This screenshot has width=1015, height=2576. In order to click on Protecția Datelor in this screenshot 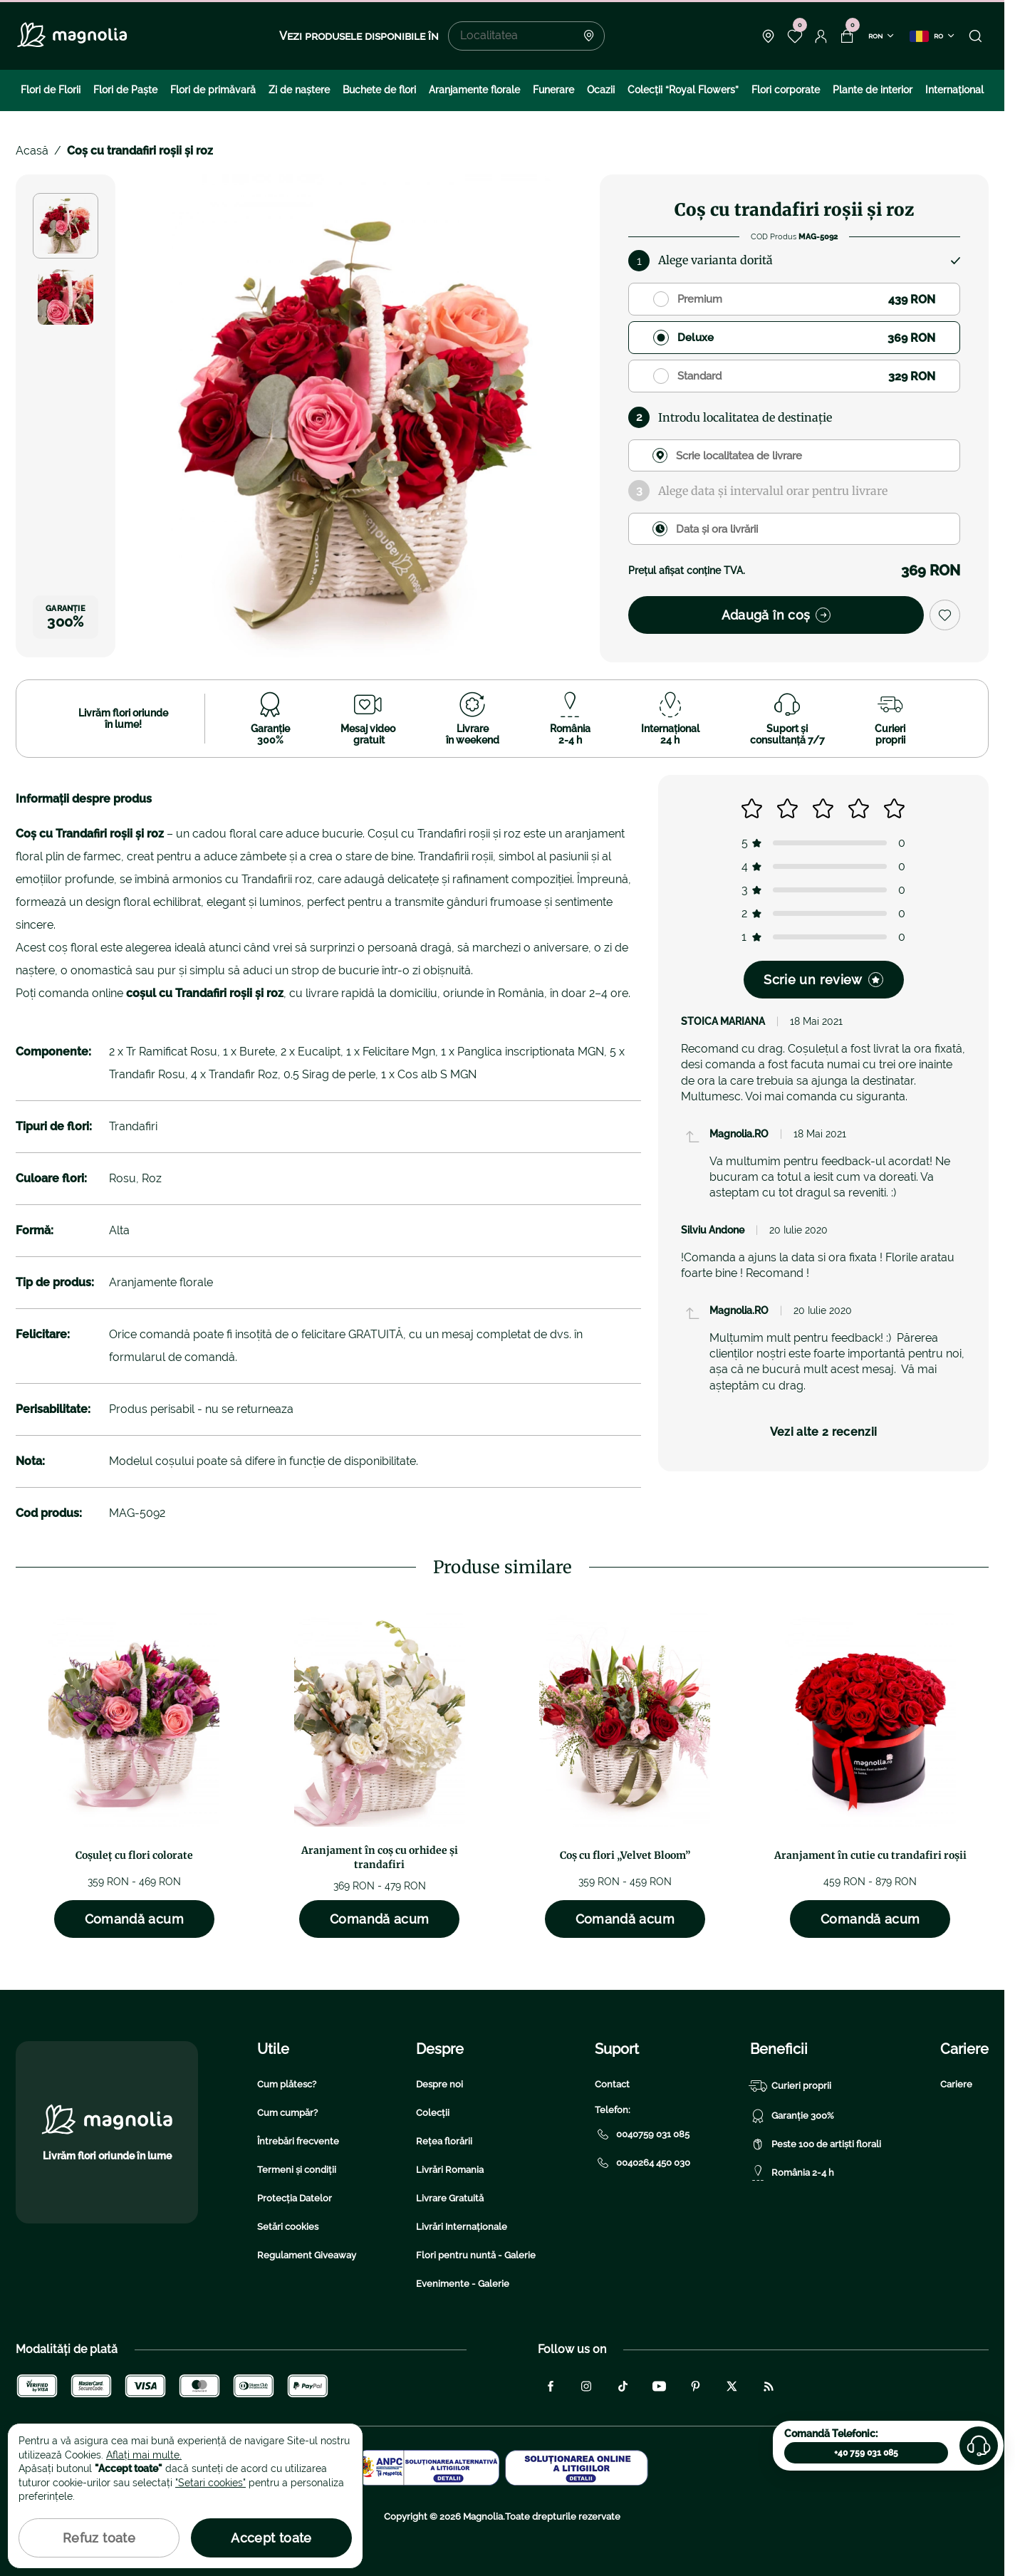, I will do `click(294, 2198)`.